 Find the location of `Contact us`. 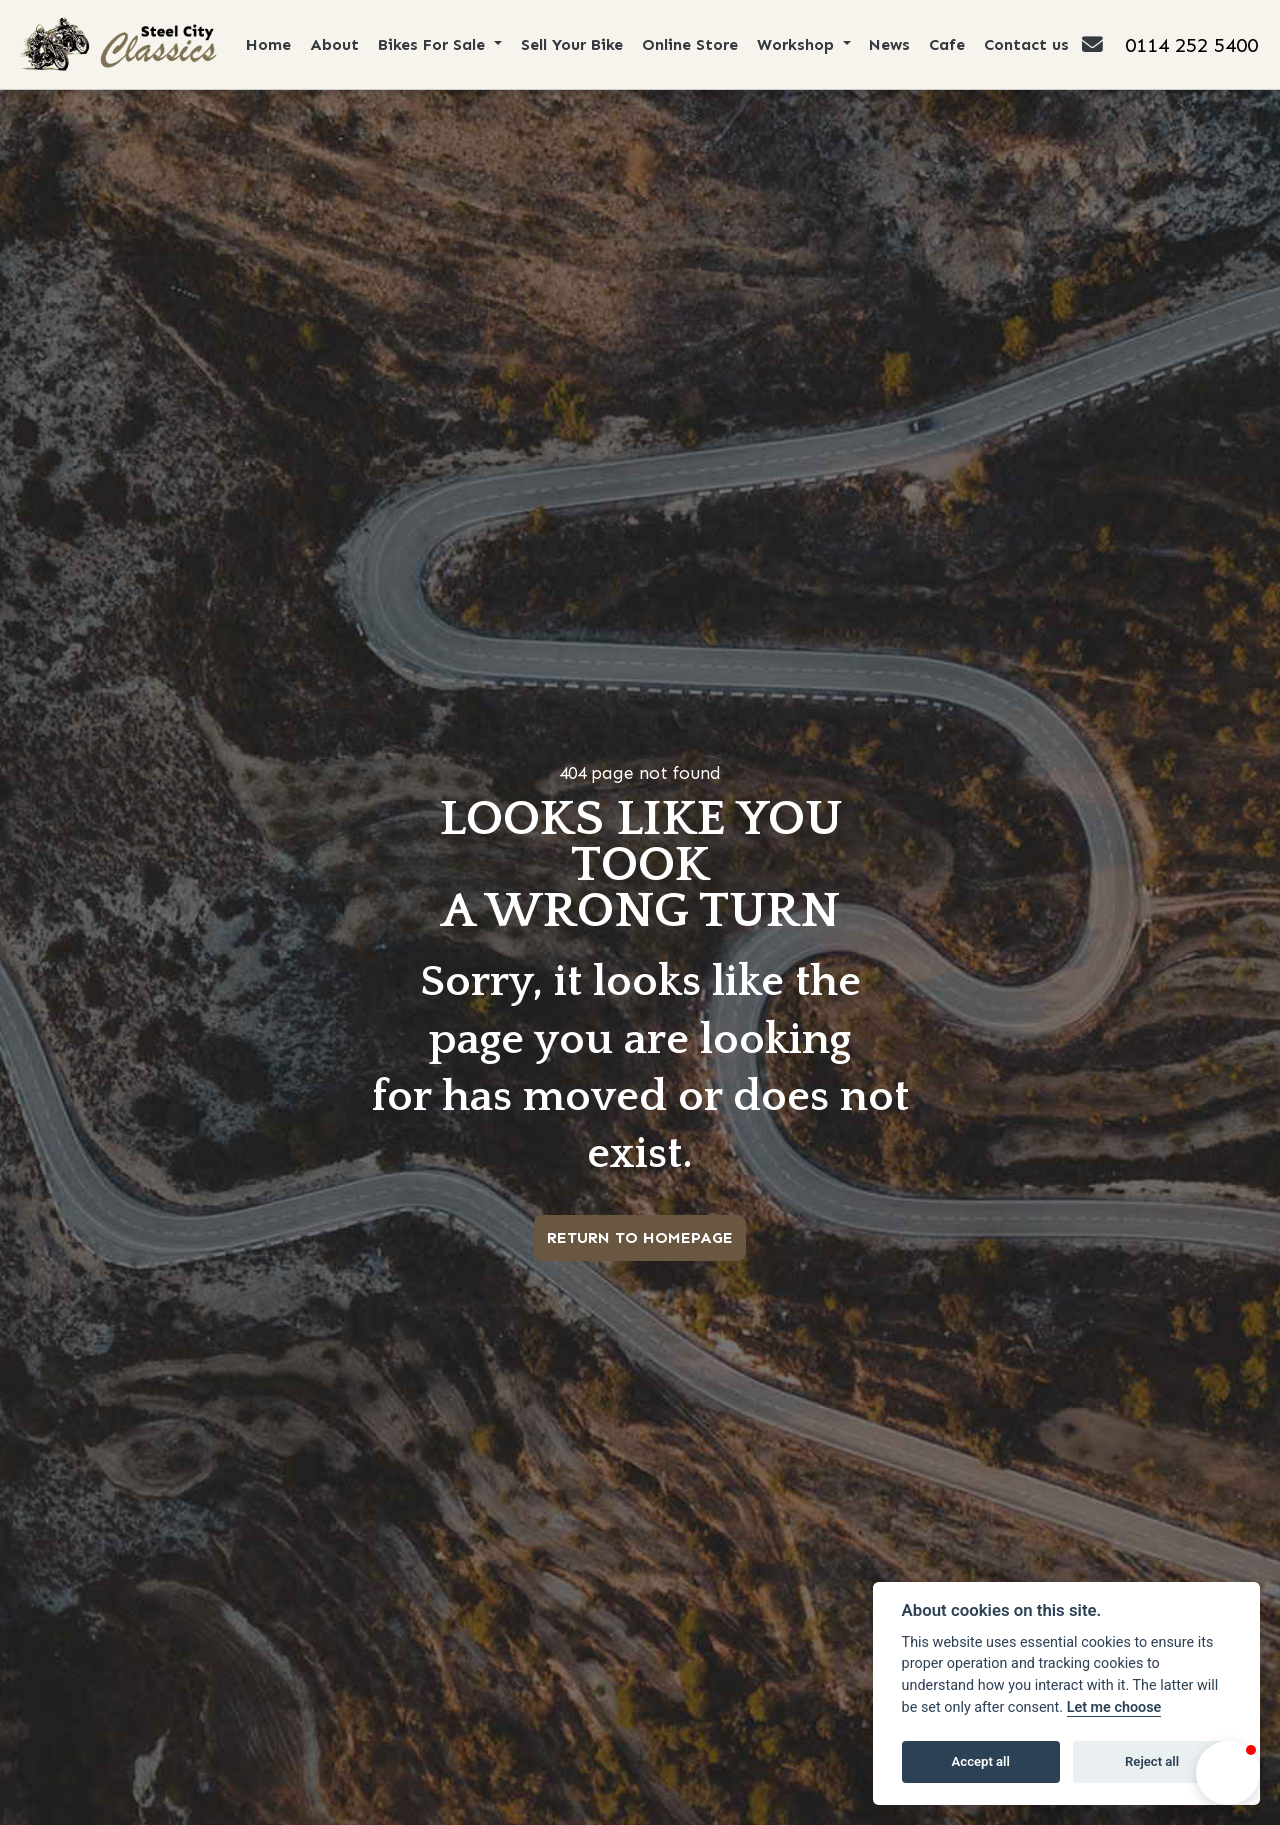

Contact us is located at coordinates (1027, 44).